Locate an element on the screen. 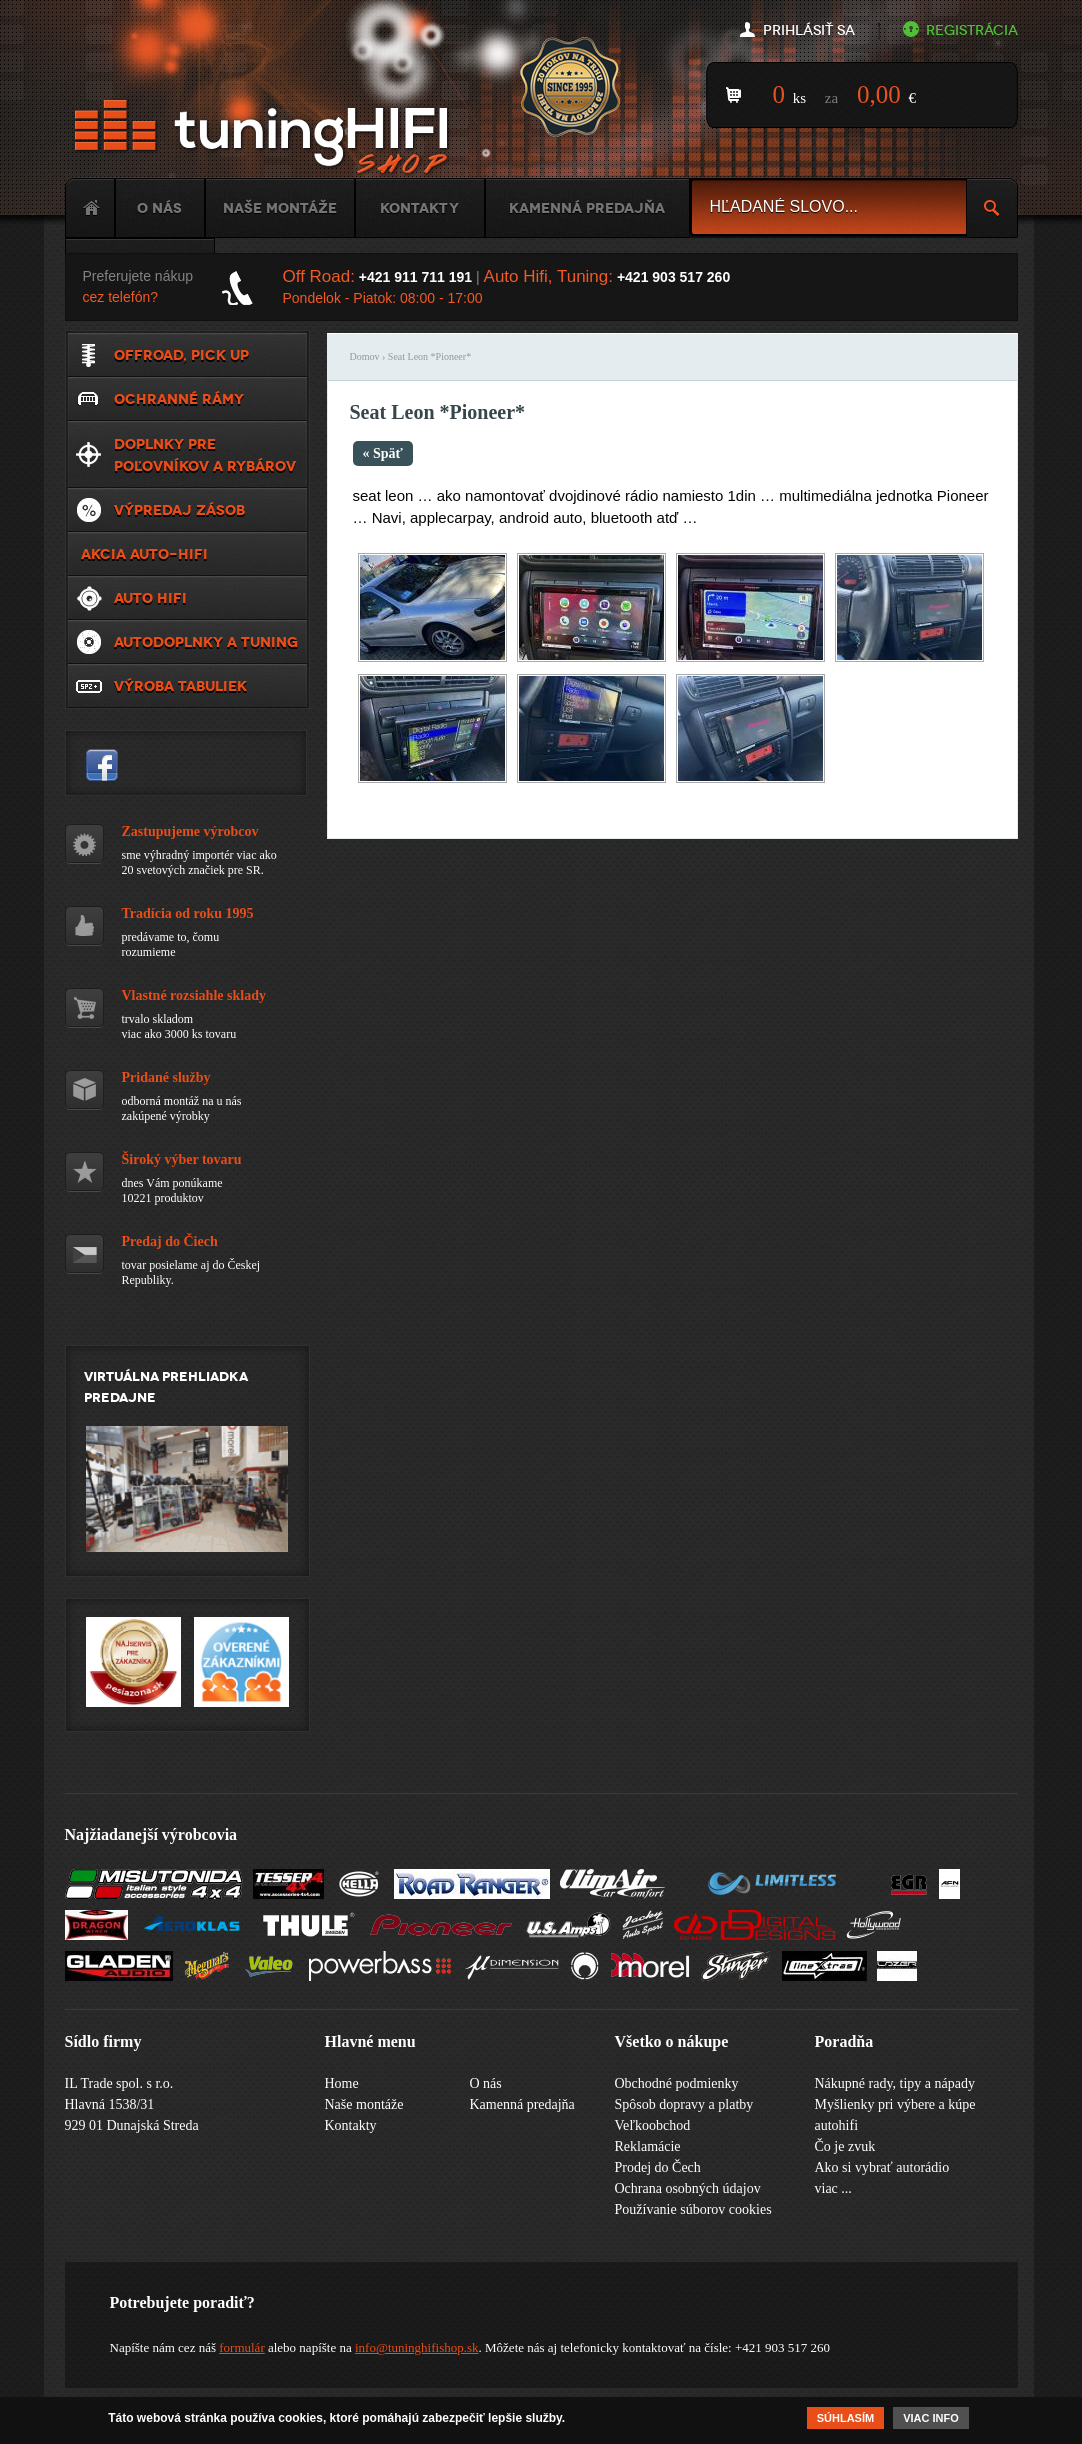  O nás is located at coordinates (159, 208).